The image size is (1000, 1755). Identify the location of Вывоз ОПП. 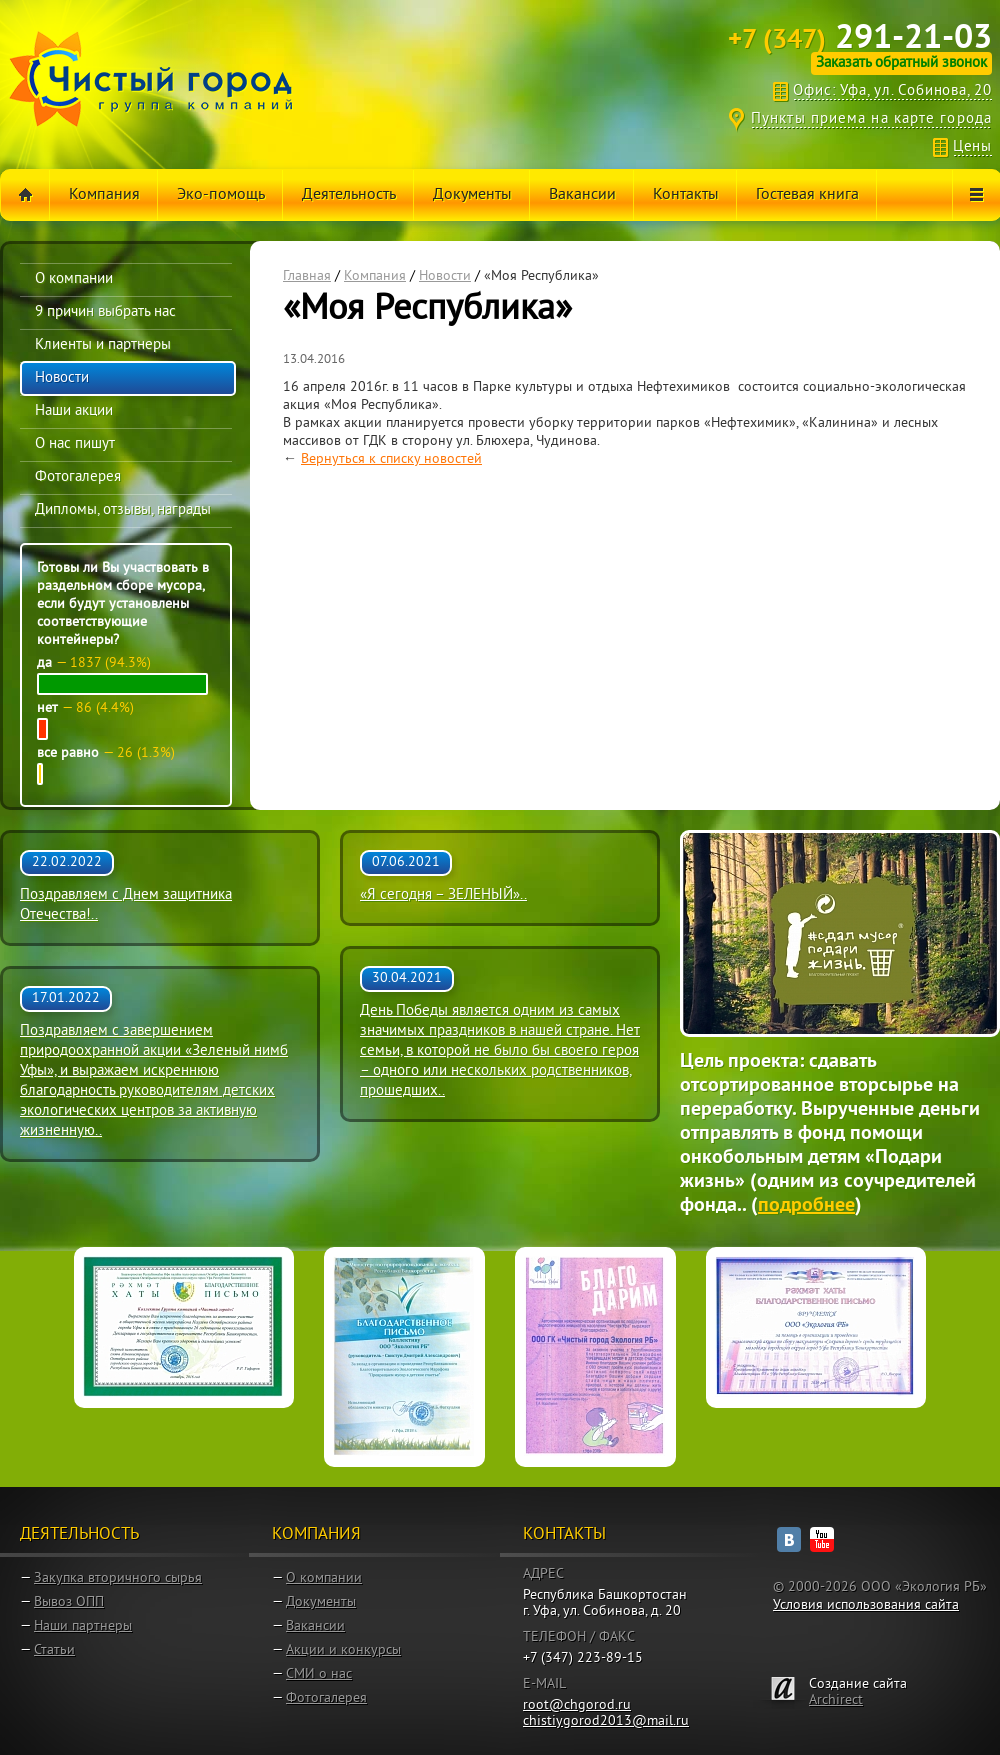
(69, 1602).